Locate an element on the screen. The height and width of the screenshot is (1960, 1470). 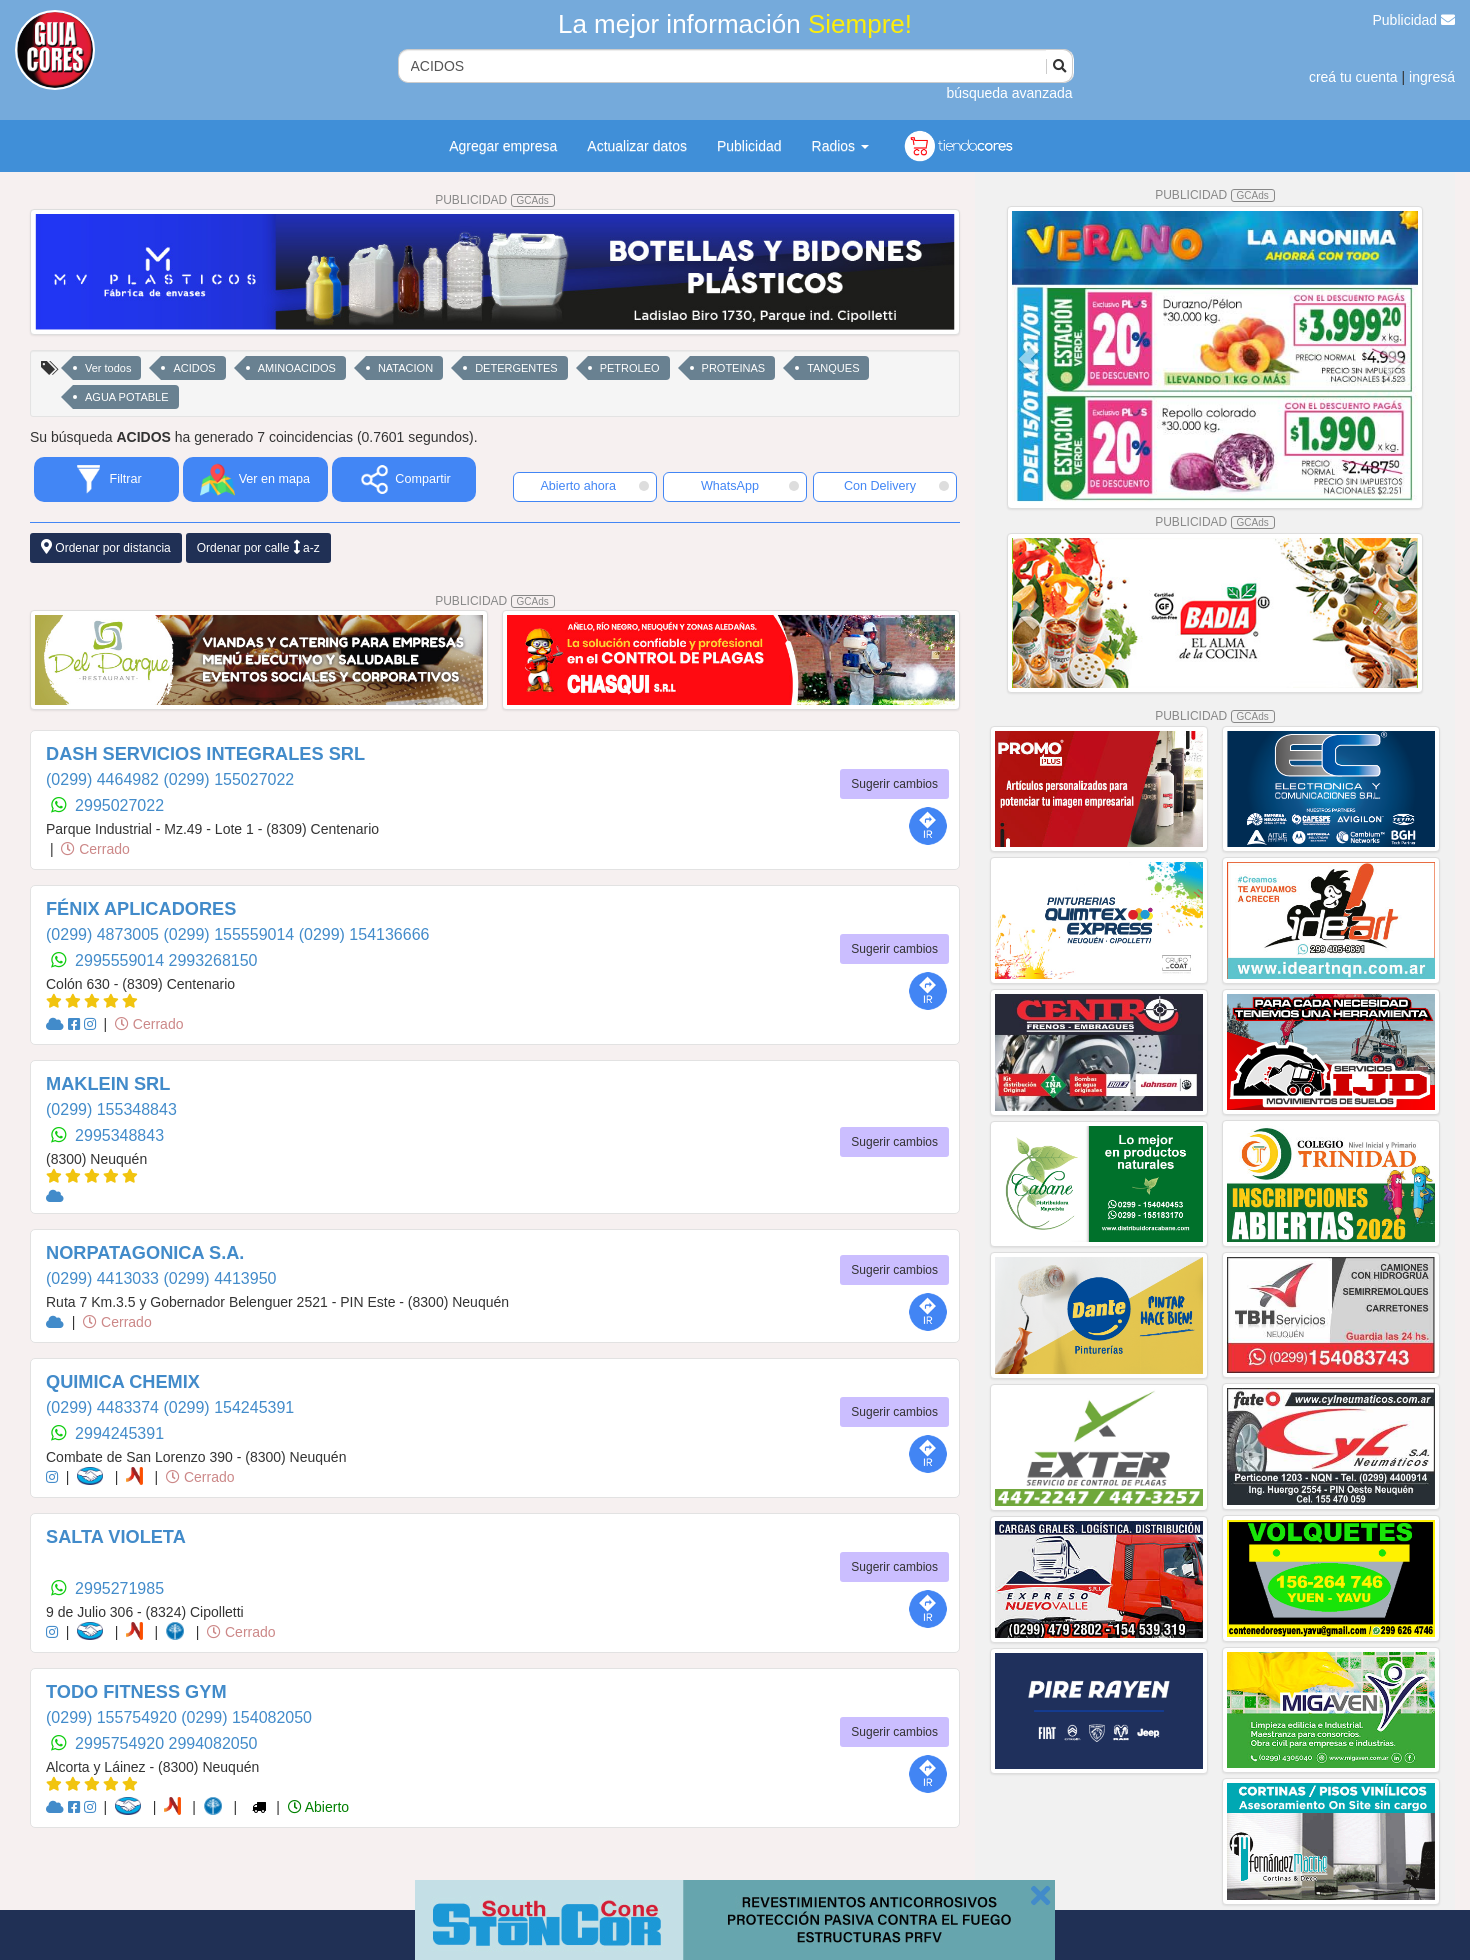
(0299) 154082050 is located at coordinates (246, 1717).